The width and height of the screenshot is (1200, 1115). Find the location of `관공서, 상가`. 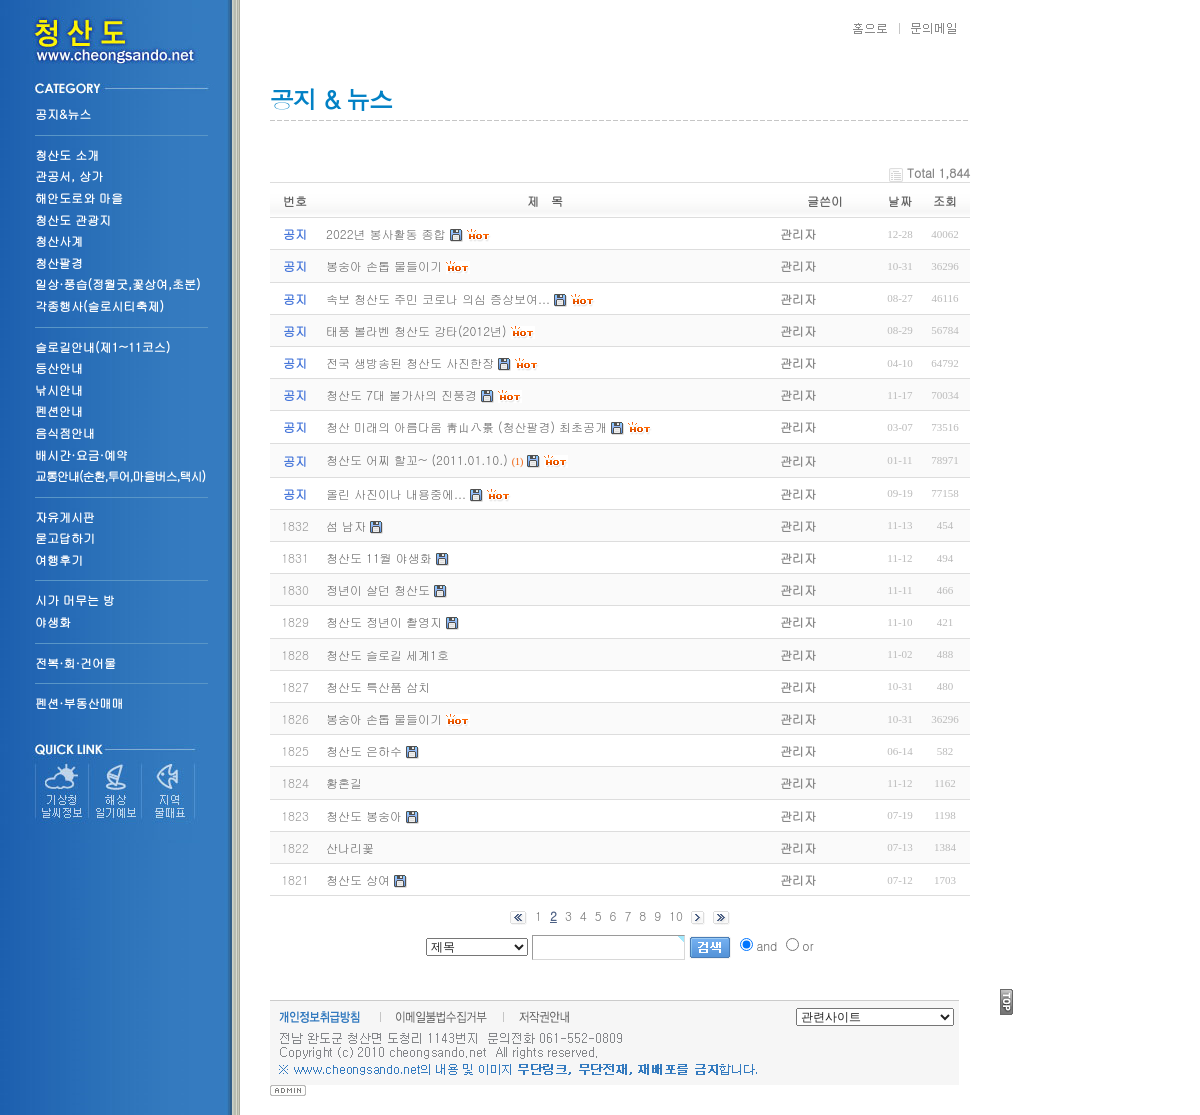

관공서, 상가 is located at coordinates (69, 175).